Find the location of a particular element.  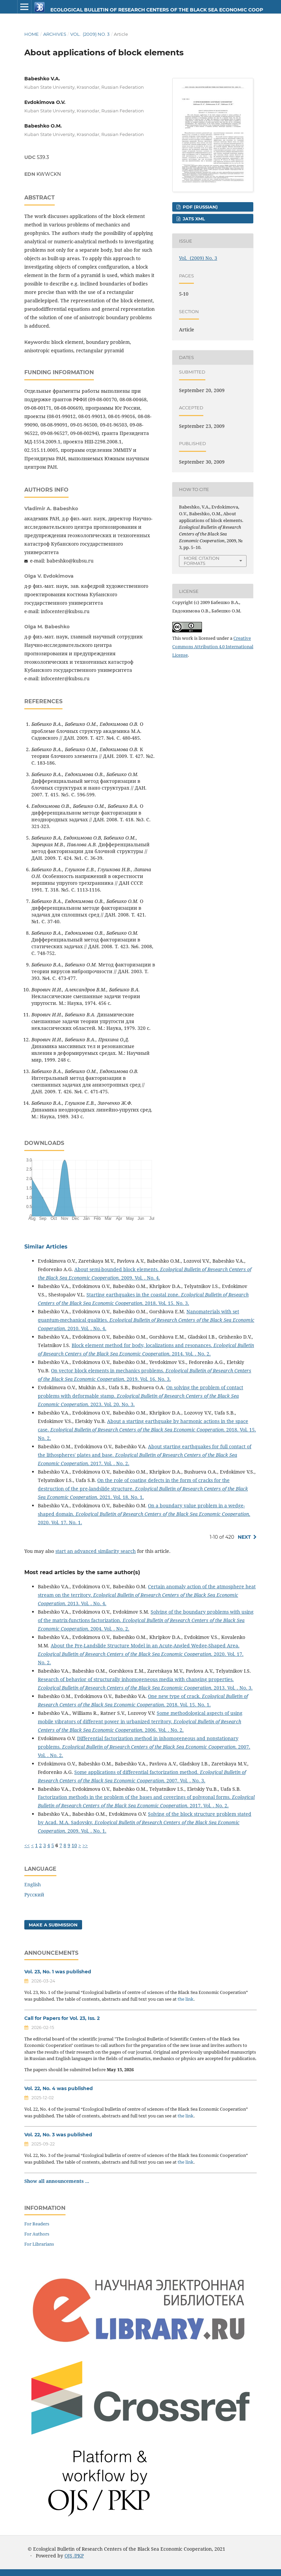

Creative Commons Attribution 4.0 International License is located at coordinates (212, 646).